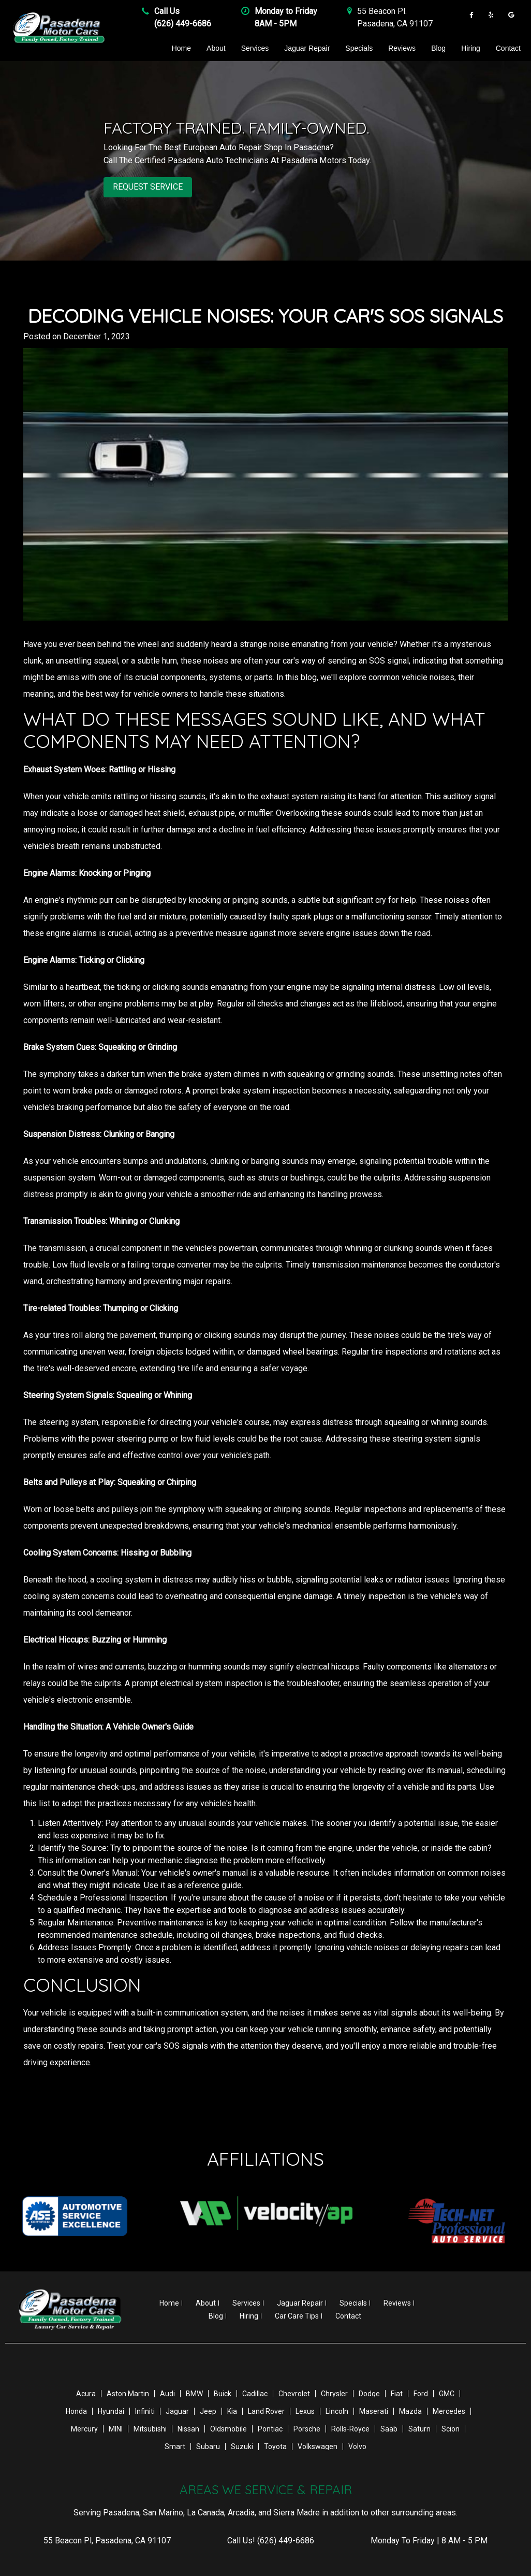 The height and width of the screenshot is (2576, 531). I want to click on Oldsmobile, so click(228, 2428).